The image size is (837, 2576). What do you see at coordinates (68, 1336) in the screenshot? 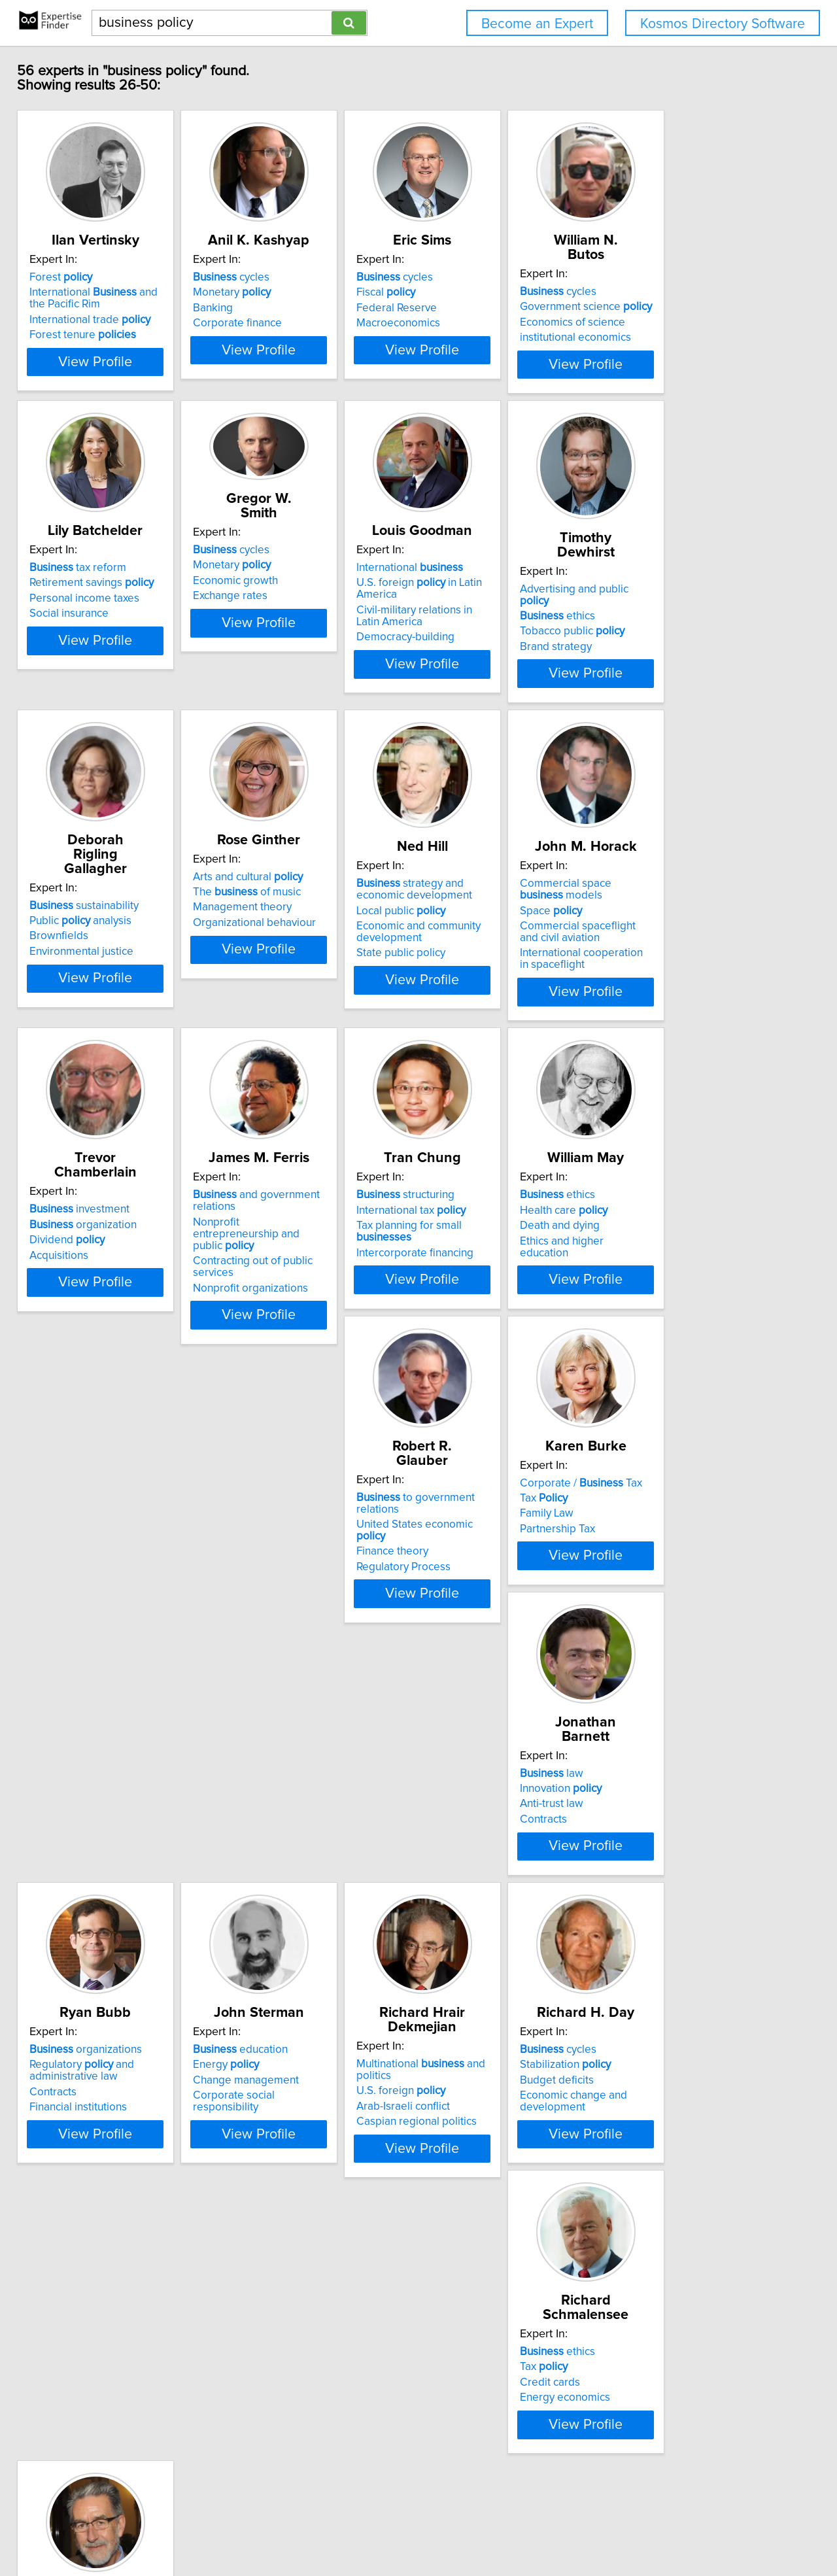
I see `Acquisitions` at bounding box center [68, 1336].